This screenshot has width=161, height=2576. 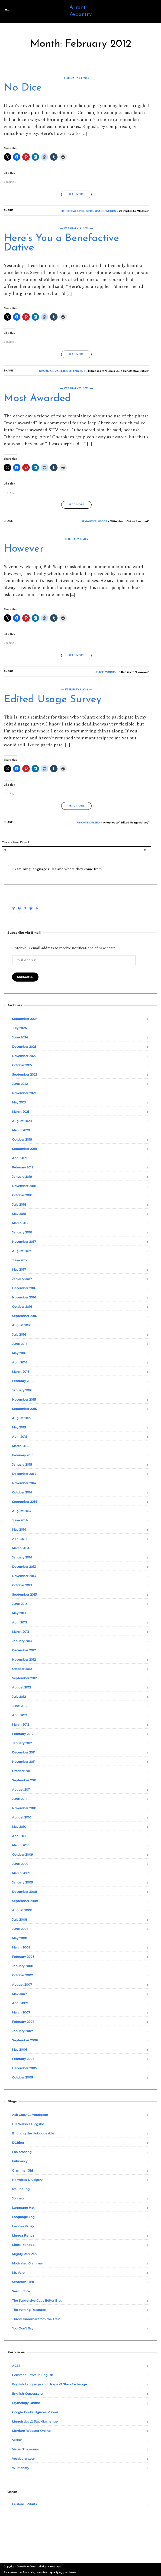 I want to click on March 2015, so click(x=20, y=1446).